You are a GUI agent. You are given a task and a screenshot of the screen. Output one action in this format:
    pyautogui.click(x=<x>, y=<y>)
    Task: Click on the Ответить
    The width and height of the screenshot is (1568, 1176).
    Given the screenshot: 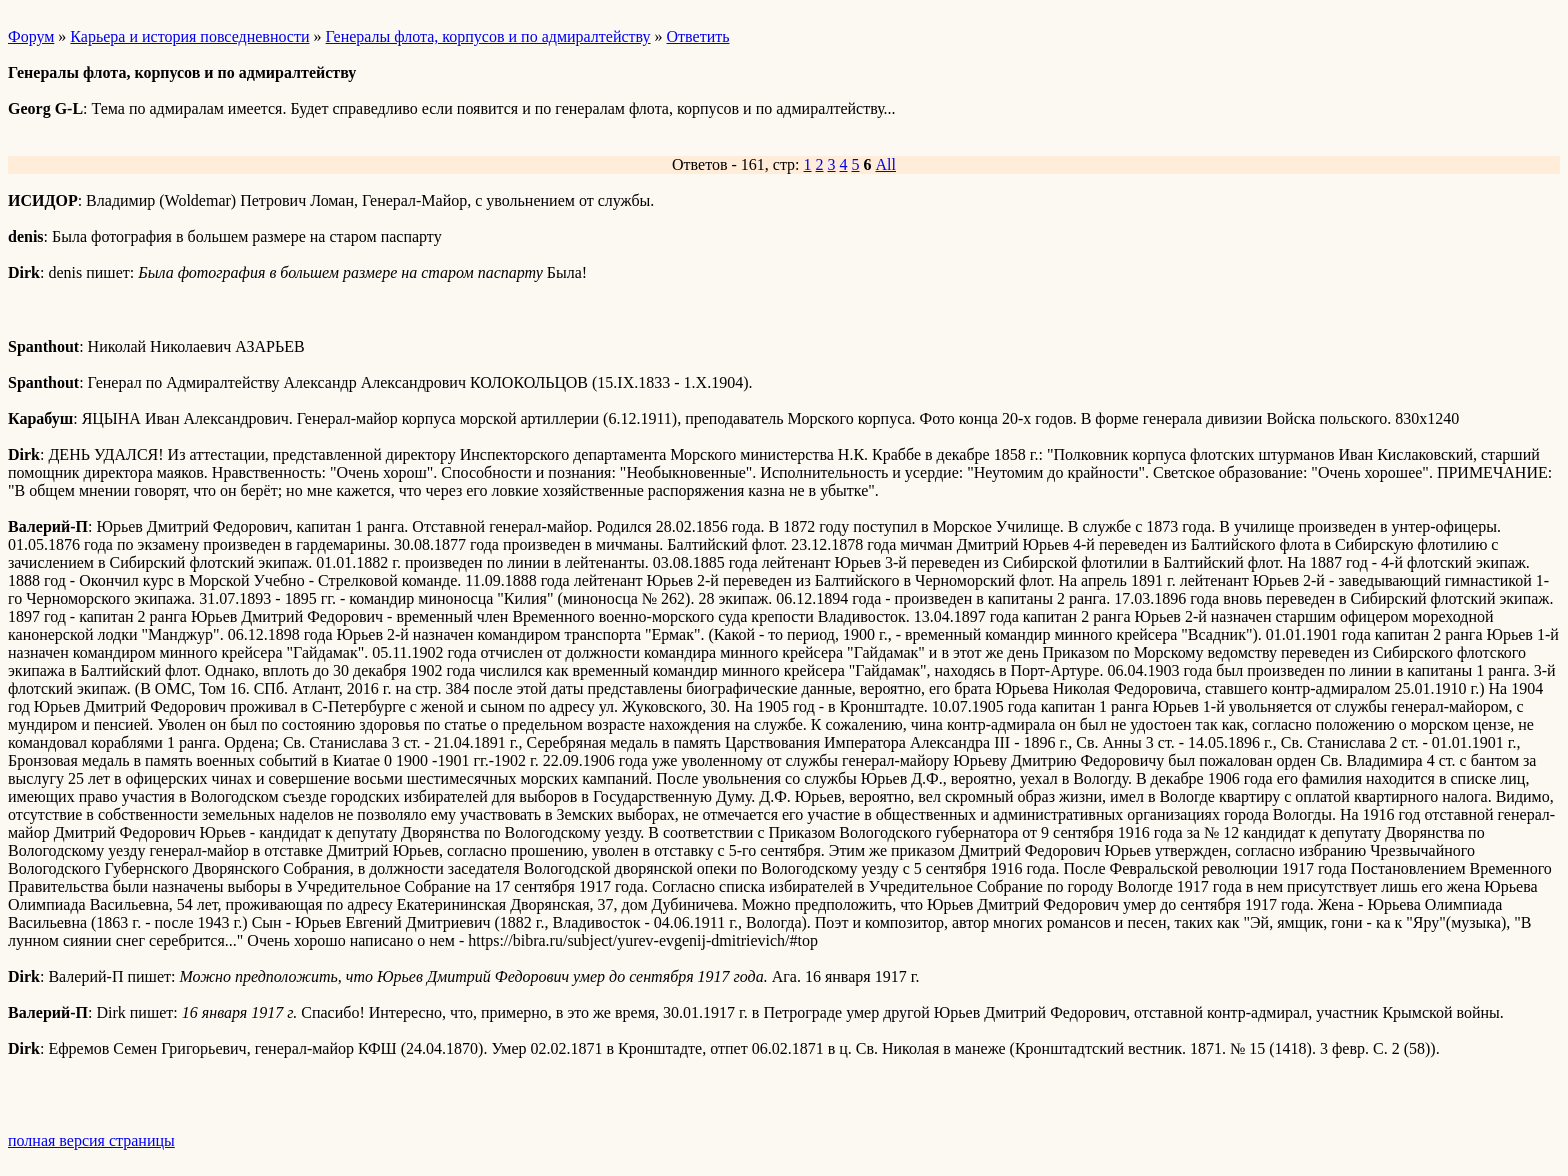 What is the action you would take?
    pyautogui.click(x=698, y=36)
    